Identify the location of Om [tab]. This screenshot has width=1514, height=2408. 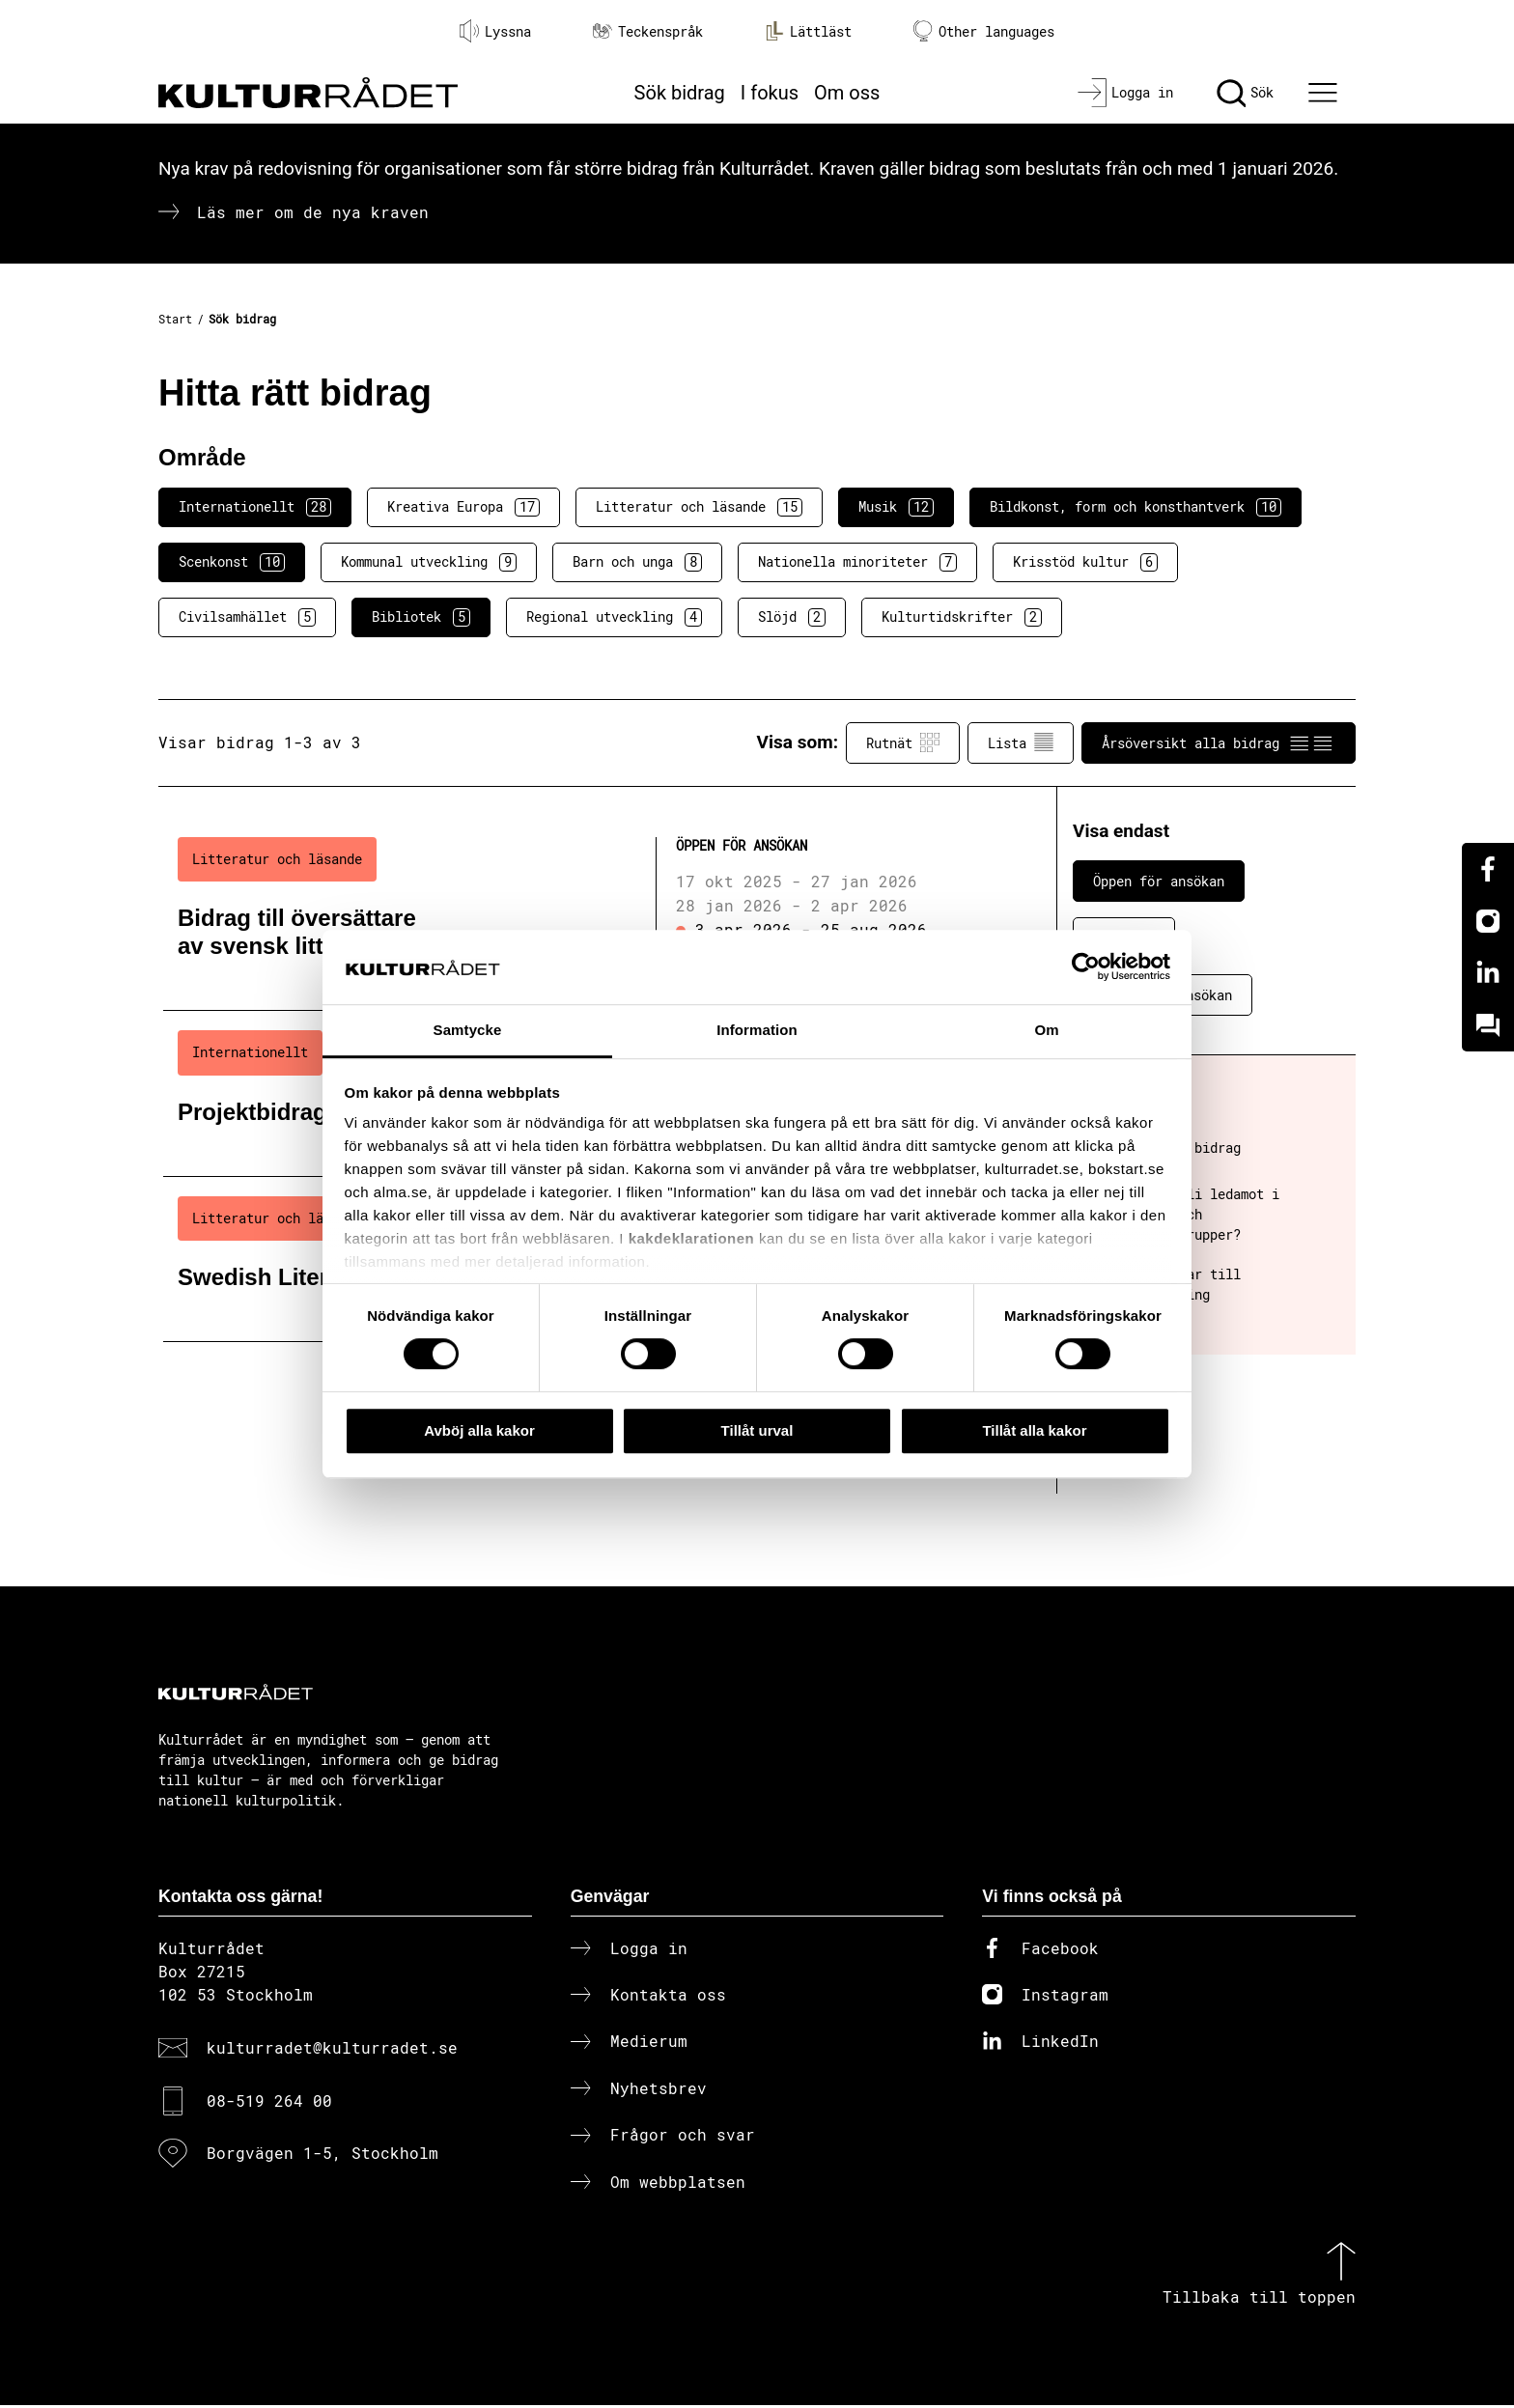
(1046, 1030).